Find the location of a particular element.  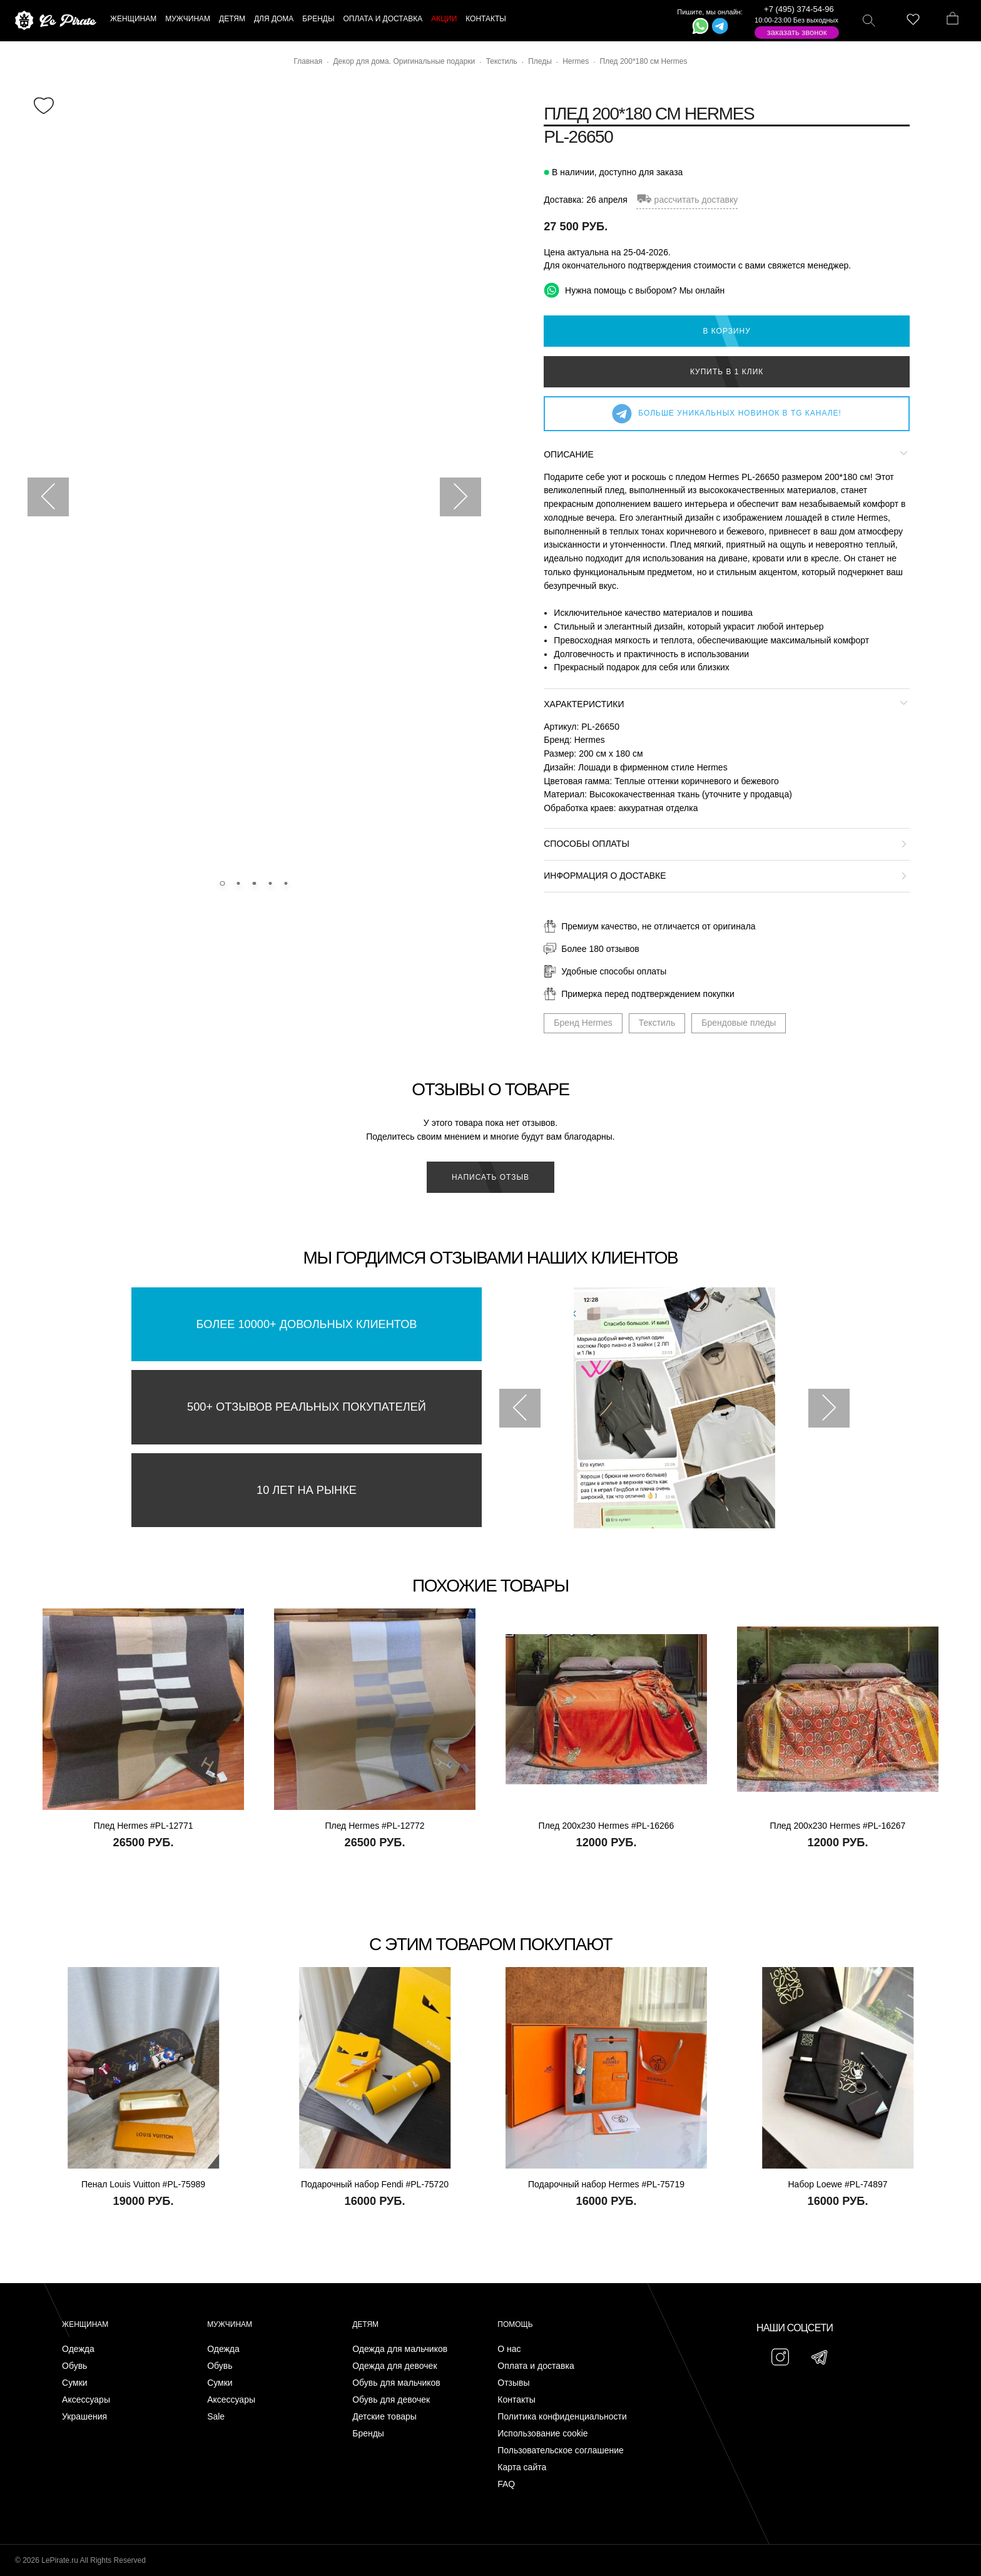

Нужна помощь с выбором? Мы онлайн is located at coordinates (634, 290).